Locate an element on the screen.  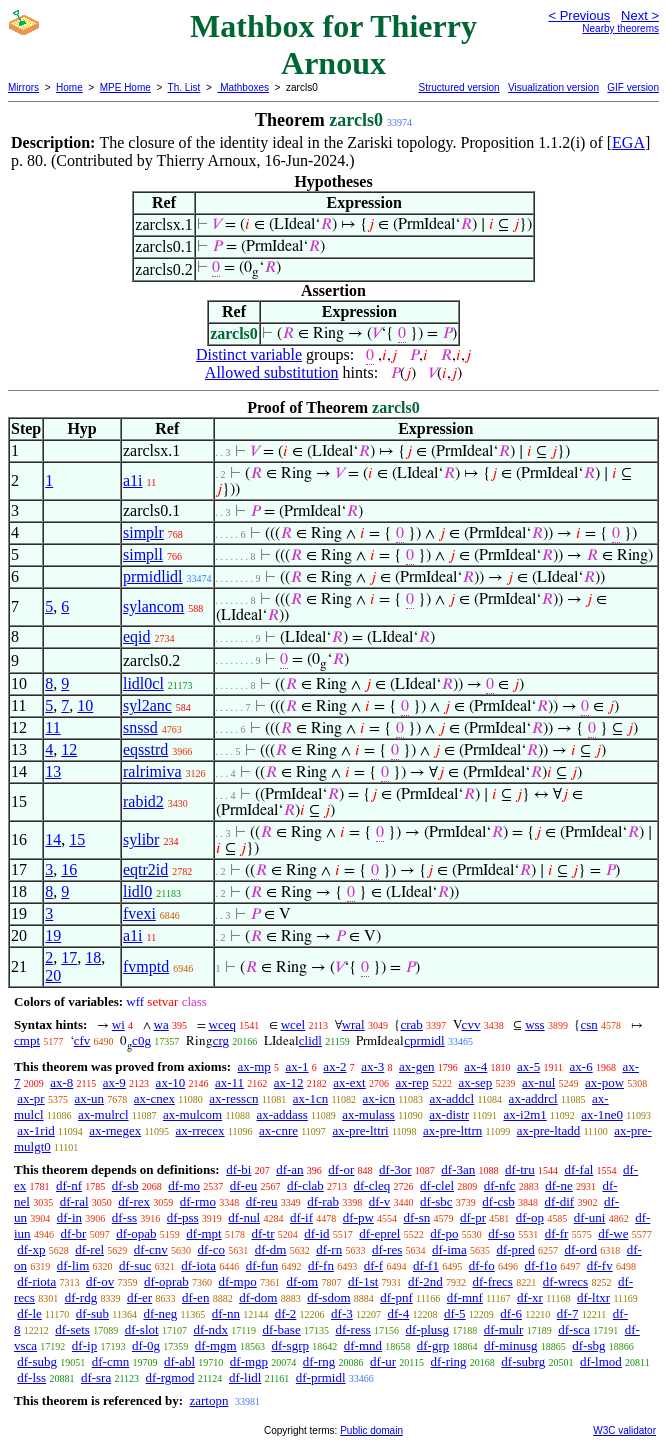
df-tru is located at coordinates (520, 1169).